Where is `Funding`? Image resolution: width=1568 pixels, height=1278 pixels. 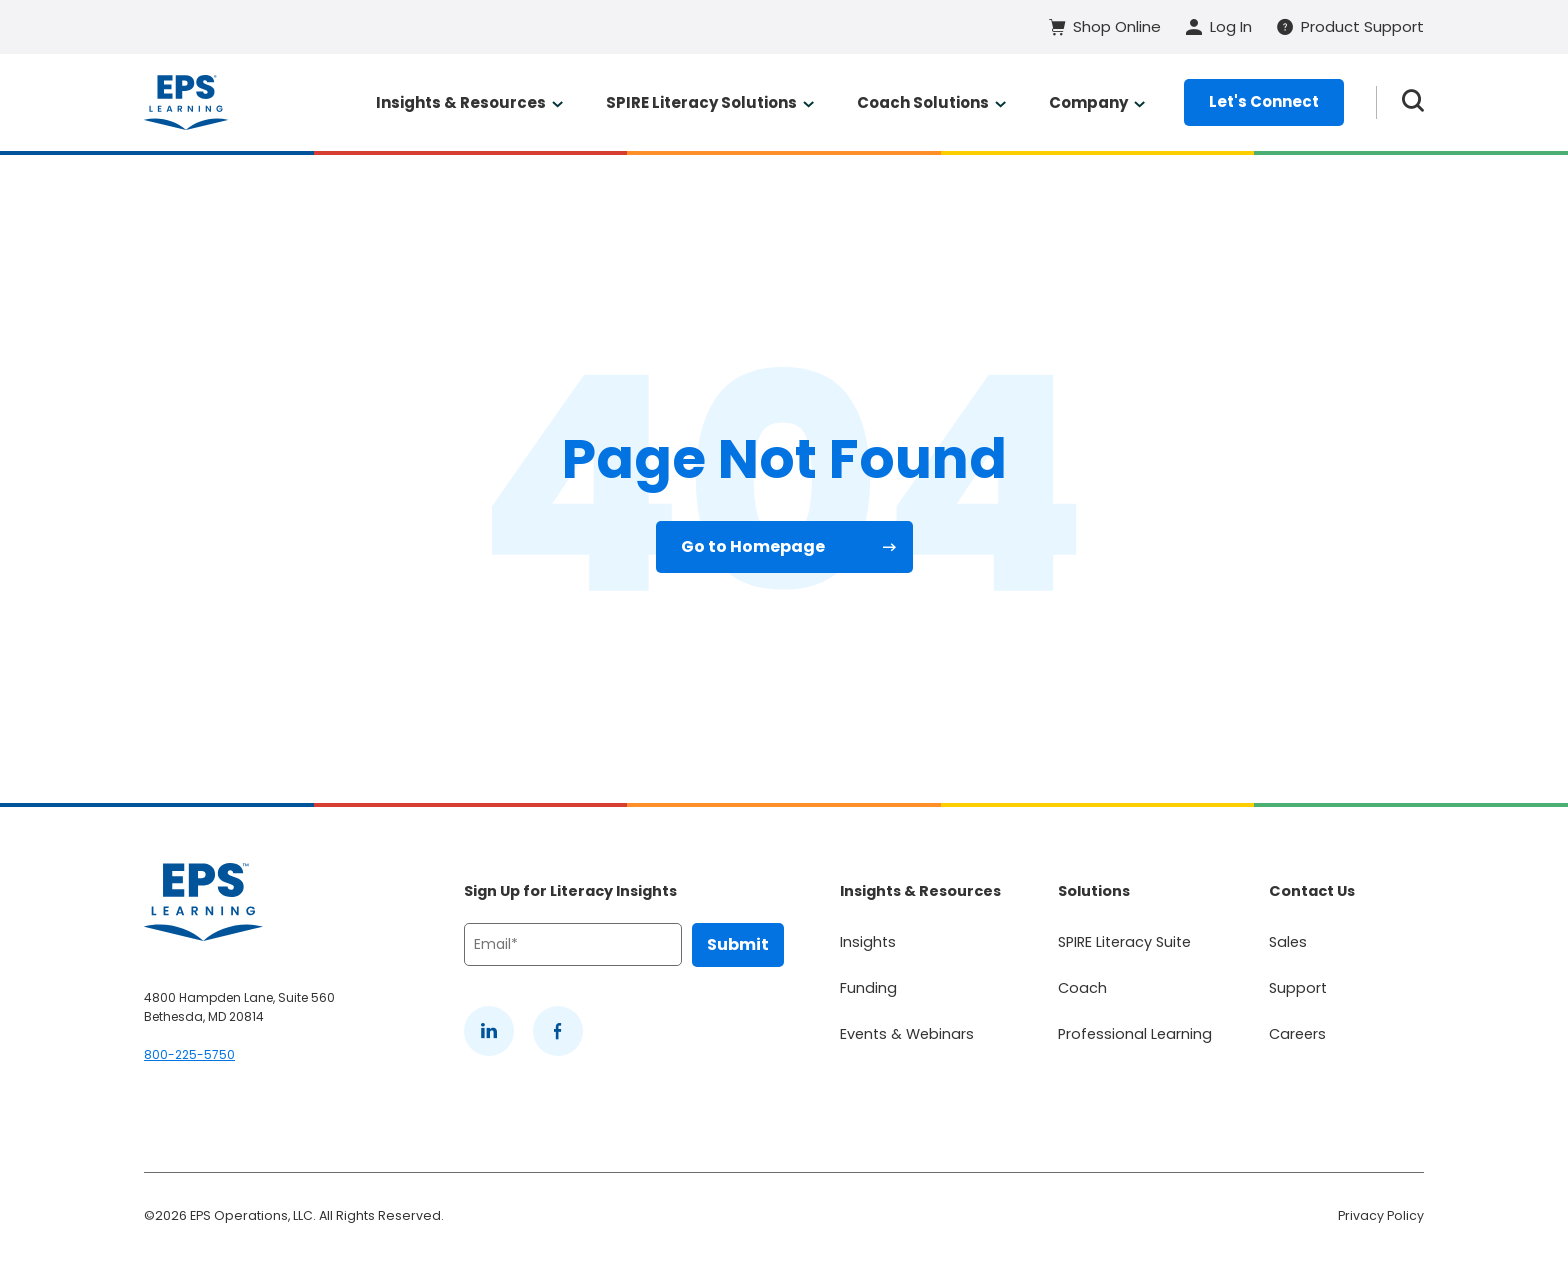
Funding is located at coordinates (868, 988).